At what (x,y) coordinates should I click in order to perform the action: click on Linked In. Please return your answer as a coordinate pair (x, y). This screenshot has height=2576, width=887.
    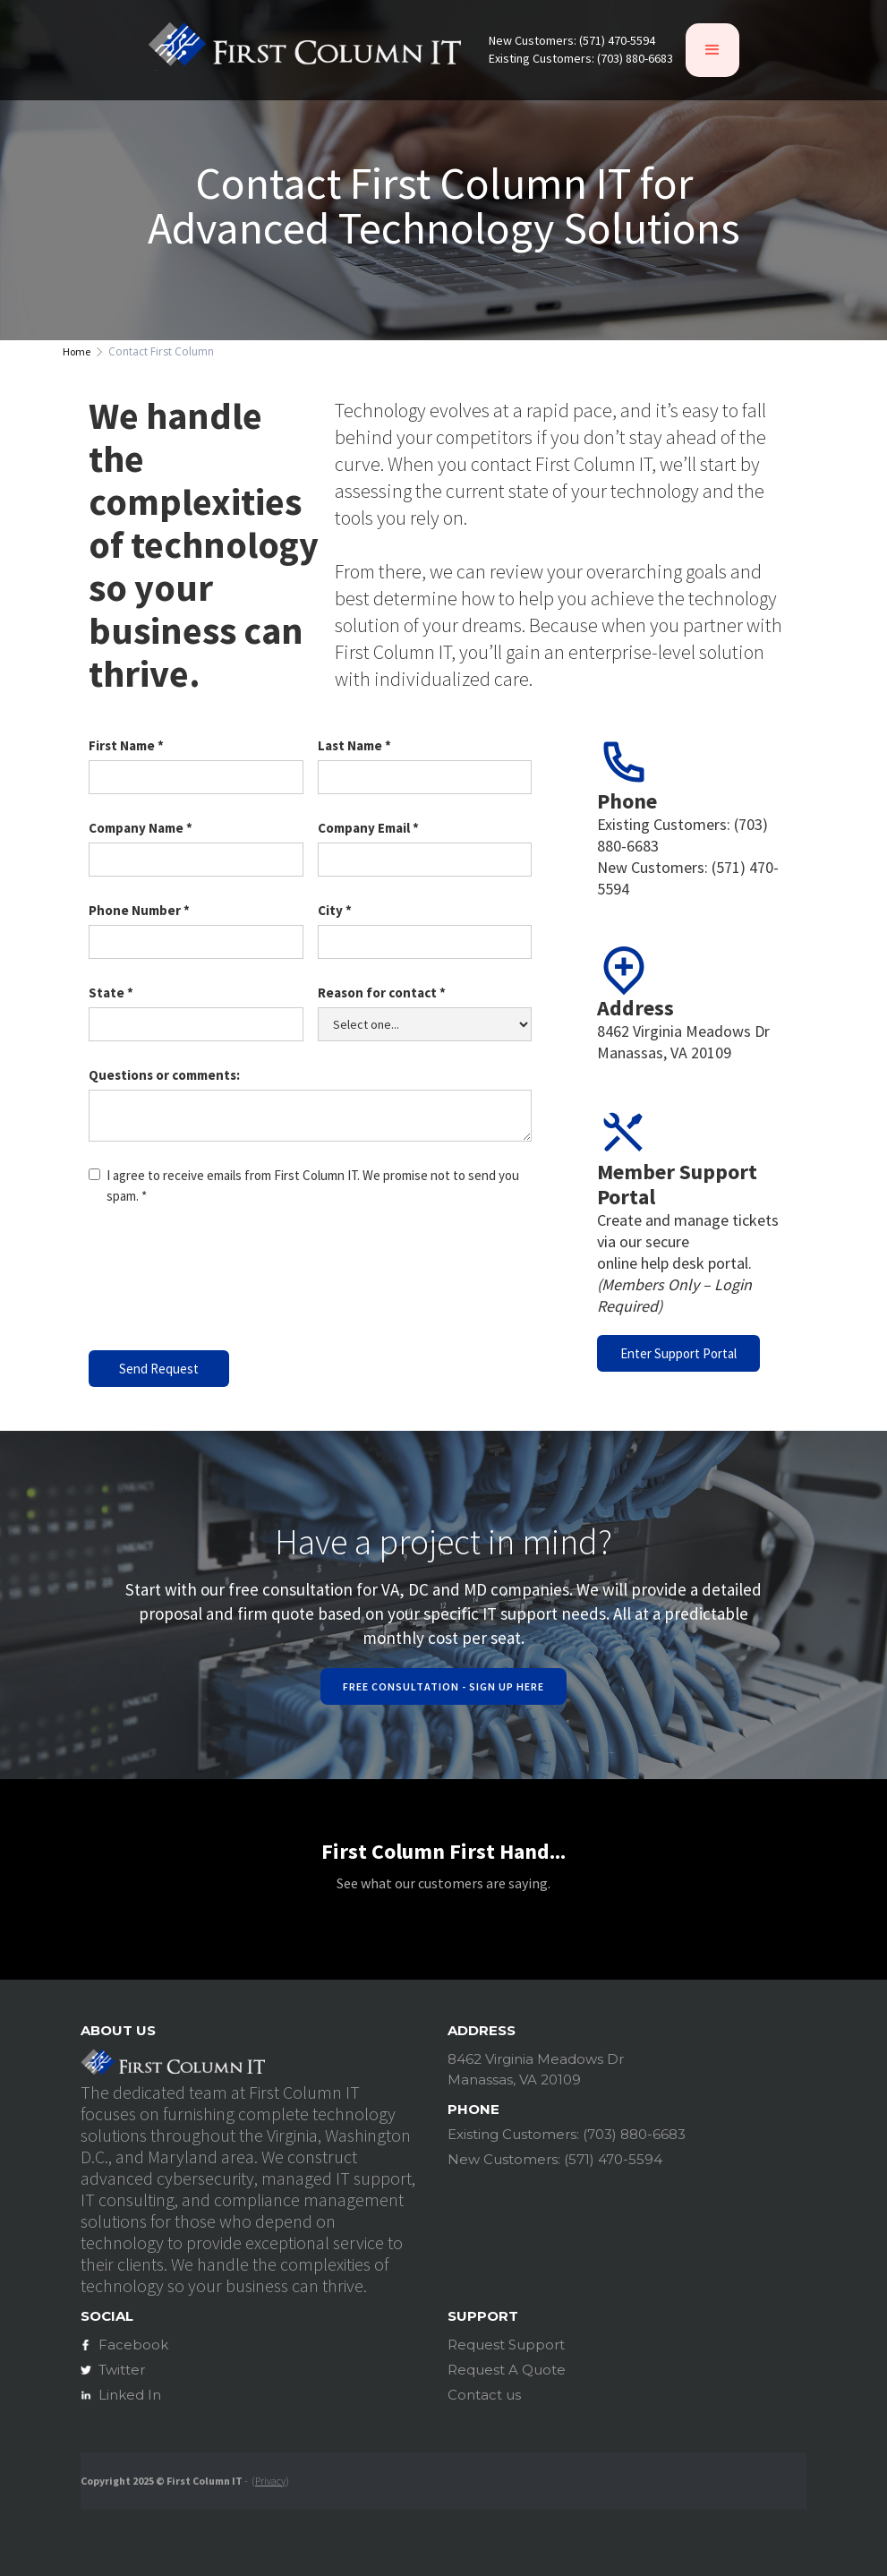
    Looking at the image, I should click on (129, 2394).